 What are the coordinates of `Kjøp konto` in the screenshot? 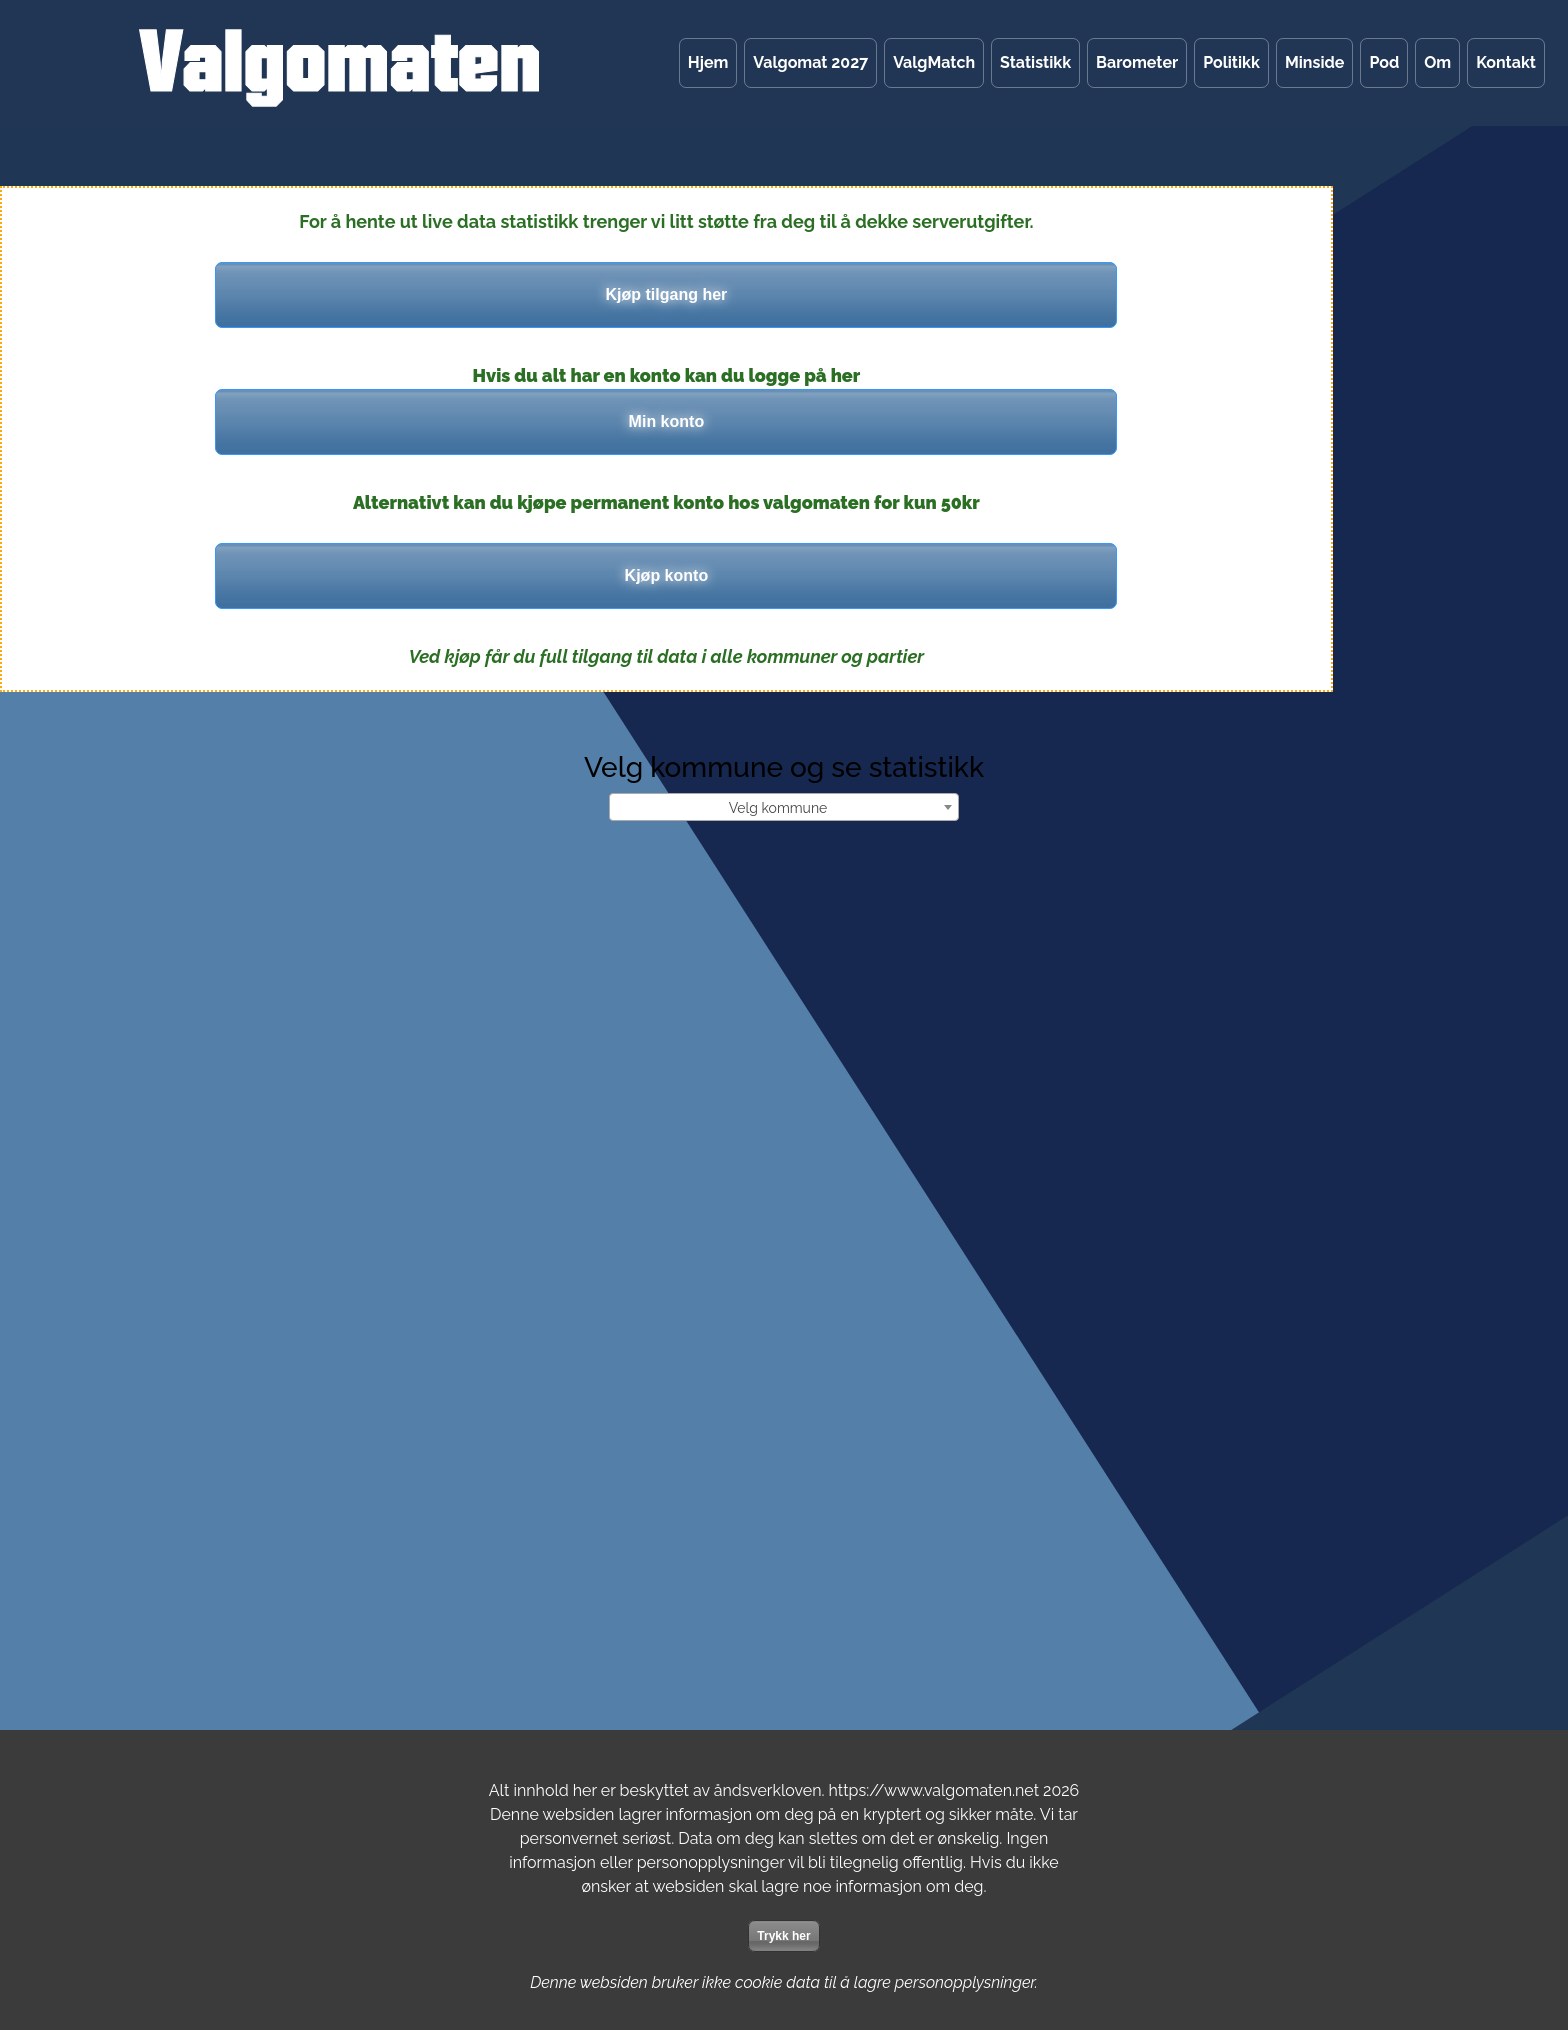 It's located at (667, 575).